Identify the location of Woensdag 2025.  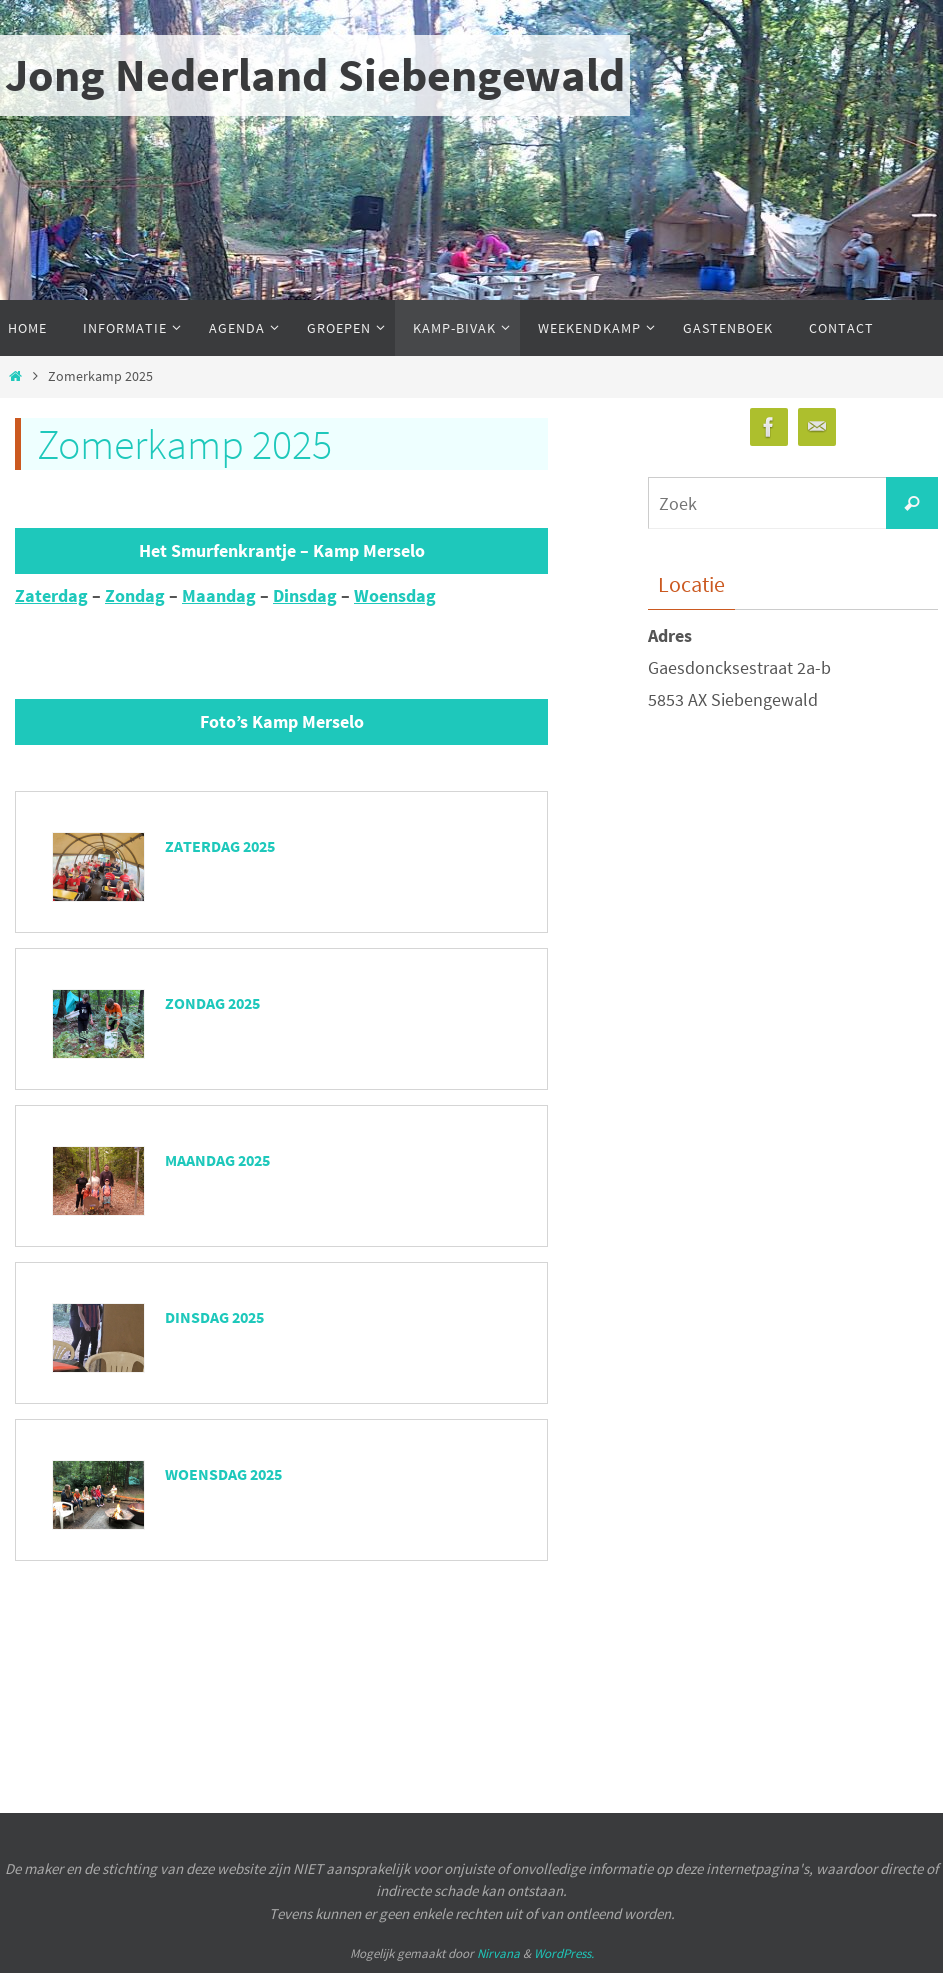
(223, 1474).